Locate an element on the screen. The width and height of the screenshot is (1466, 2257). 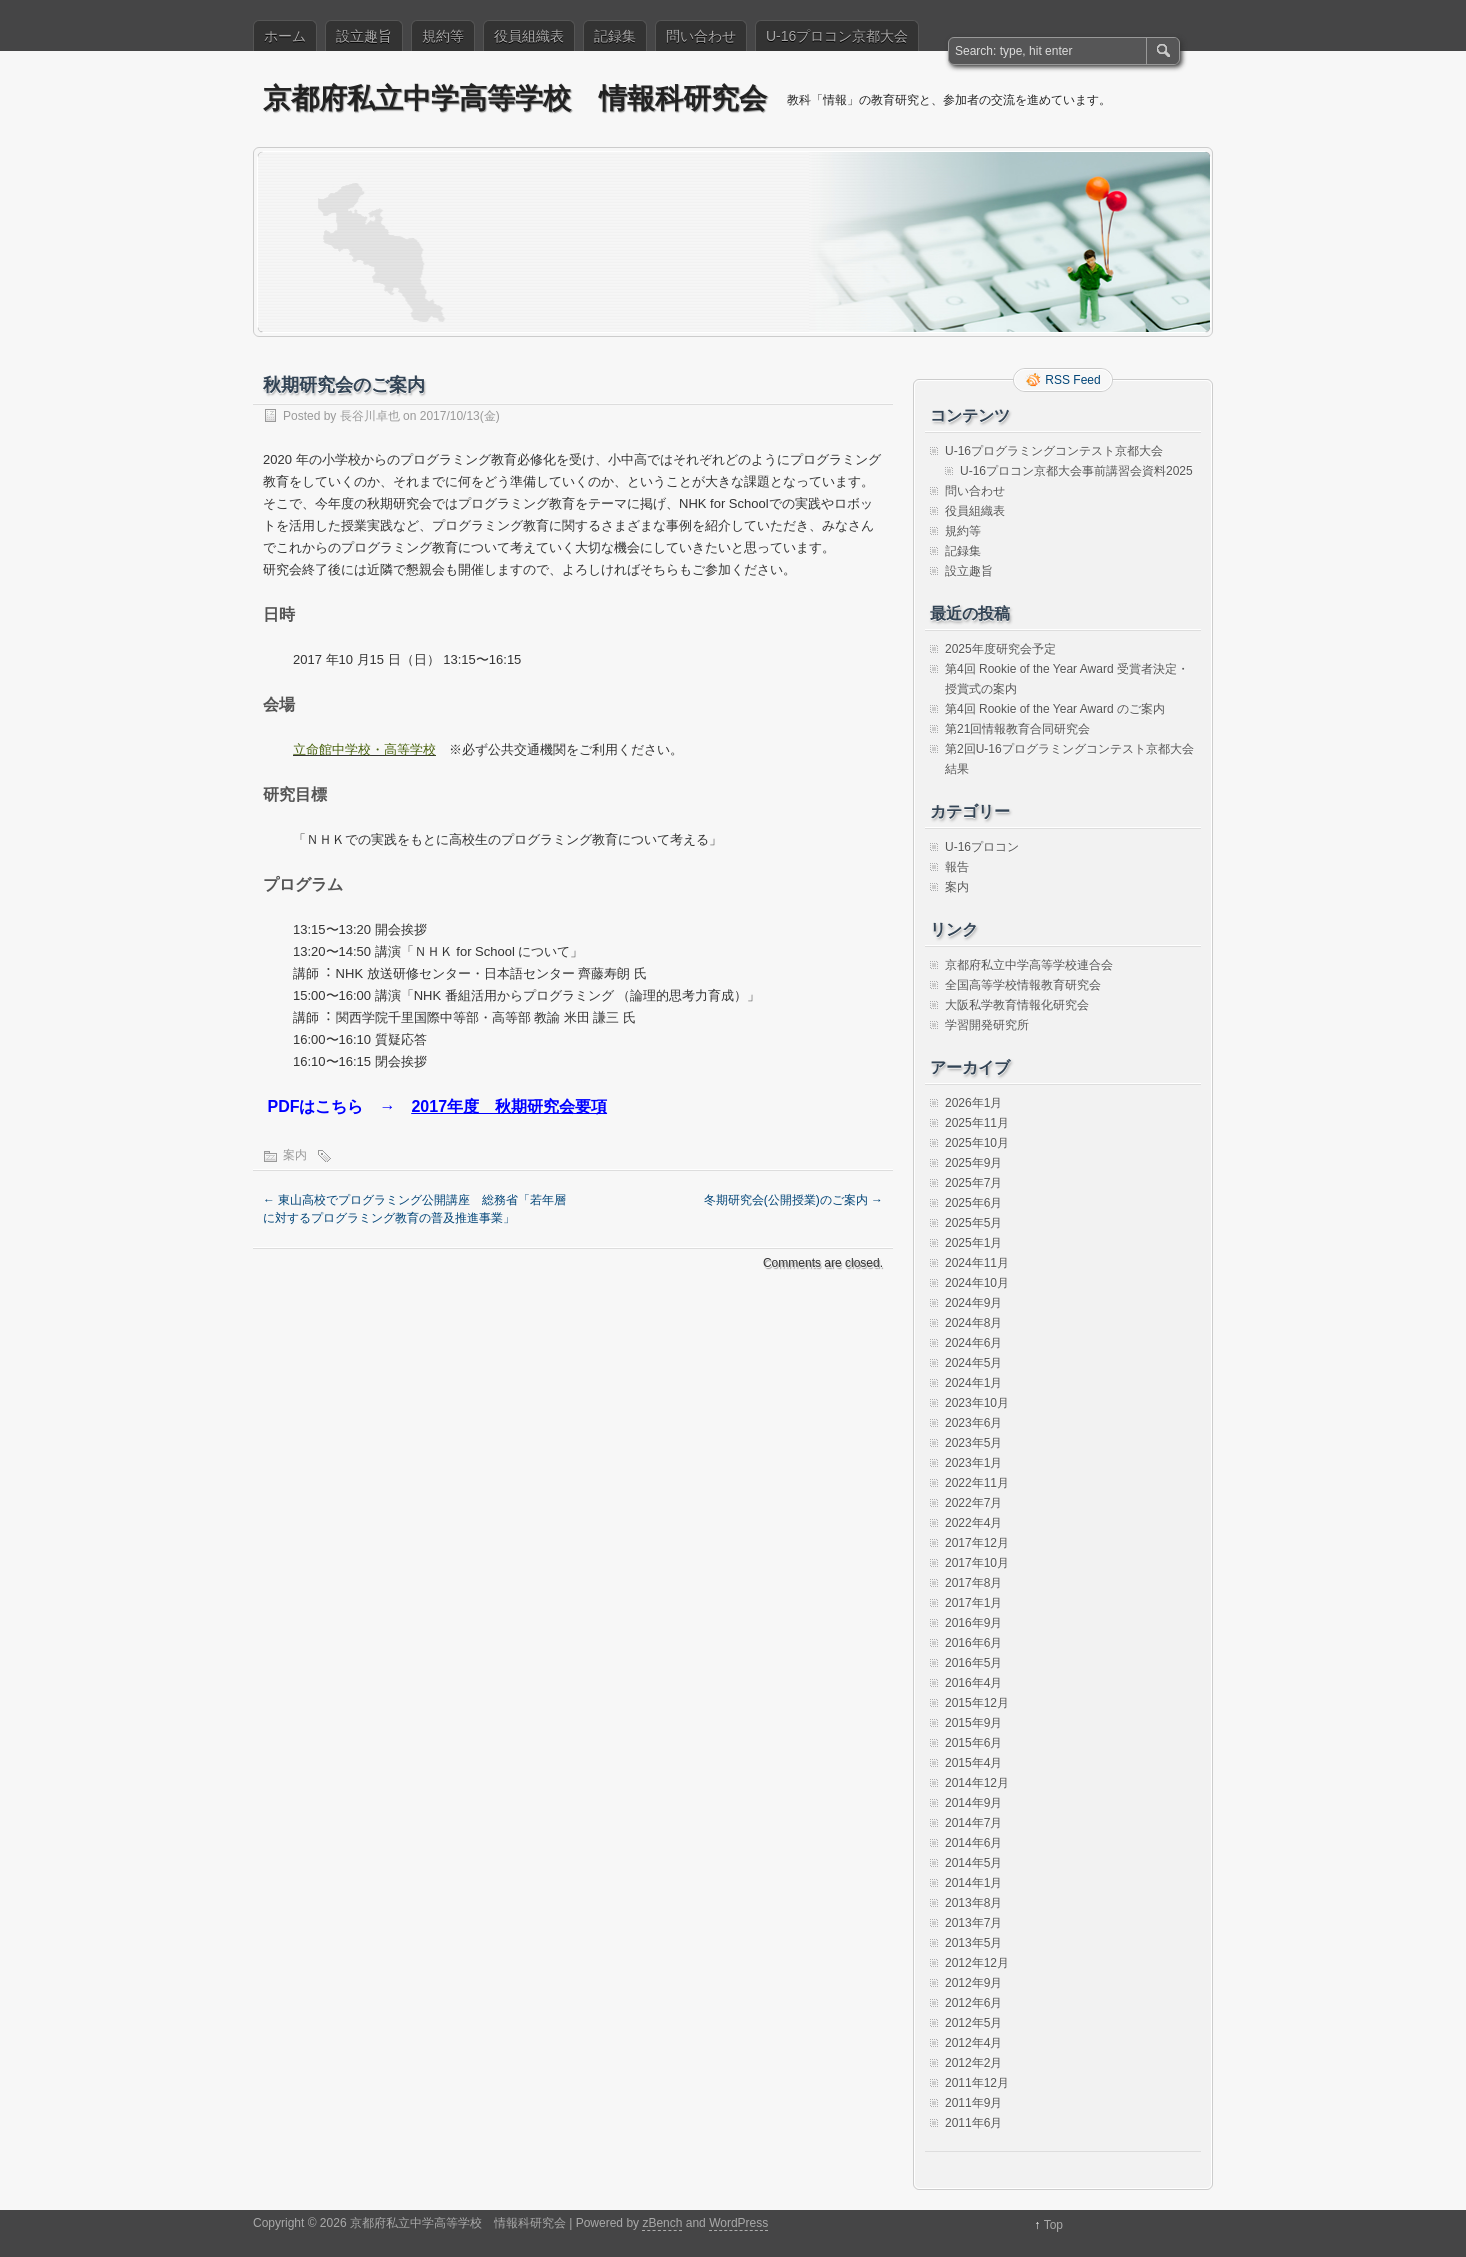
2011年9月 is located at coordinates (973, 2103).